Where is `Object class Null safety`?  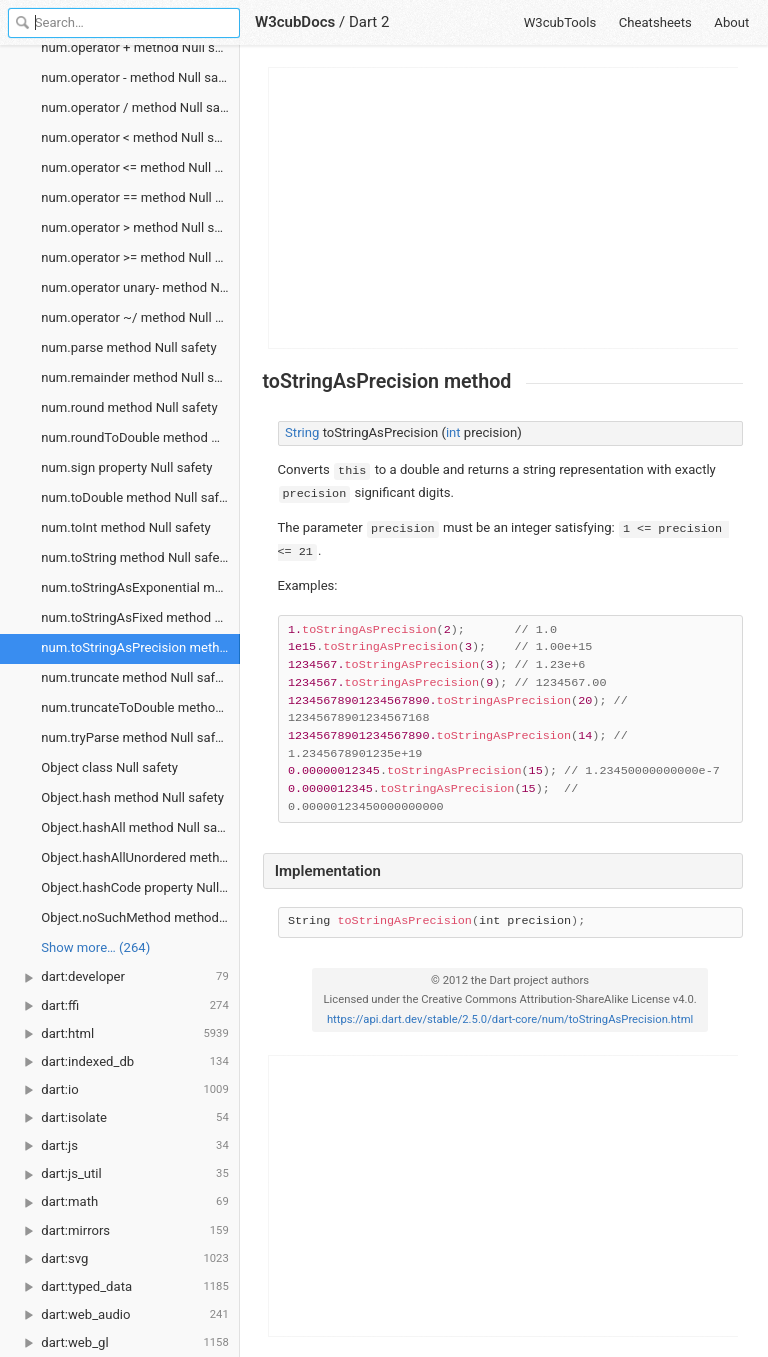 Object class Null safety is located at coordinates (109, 767).